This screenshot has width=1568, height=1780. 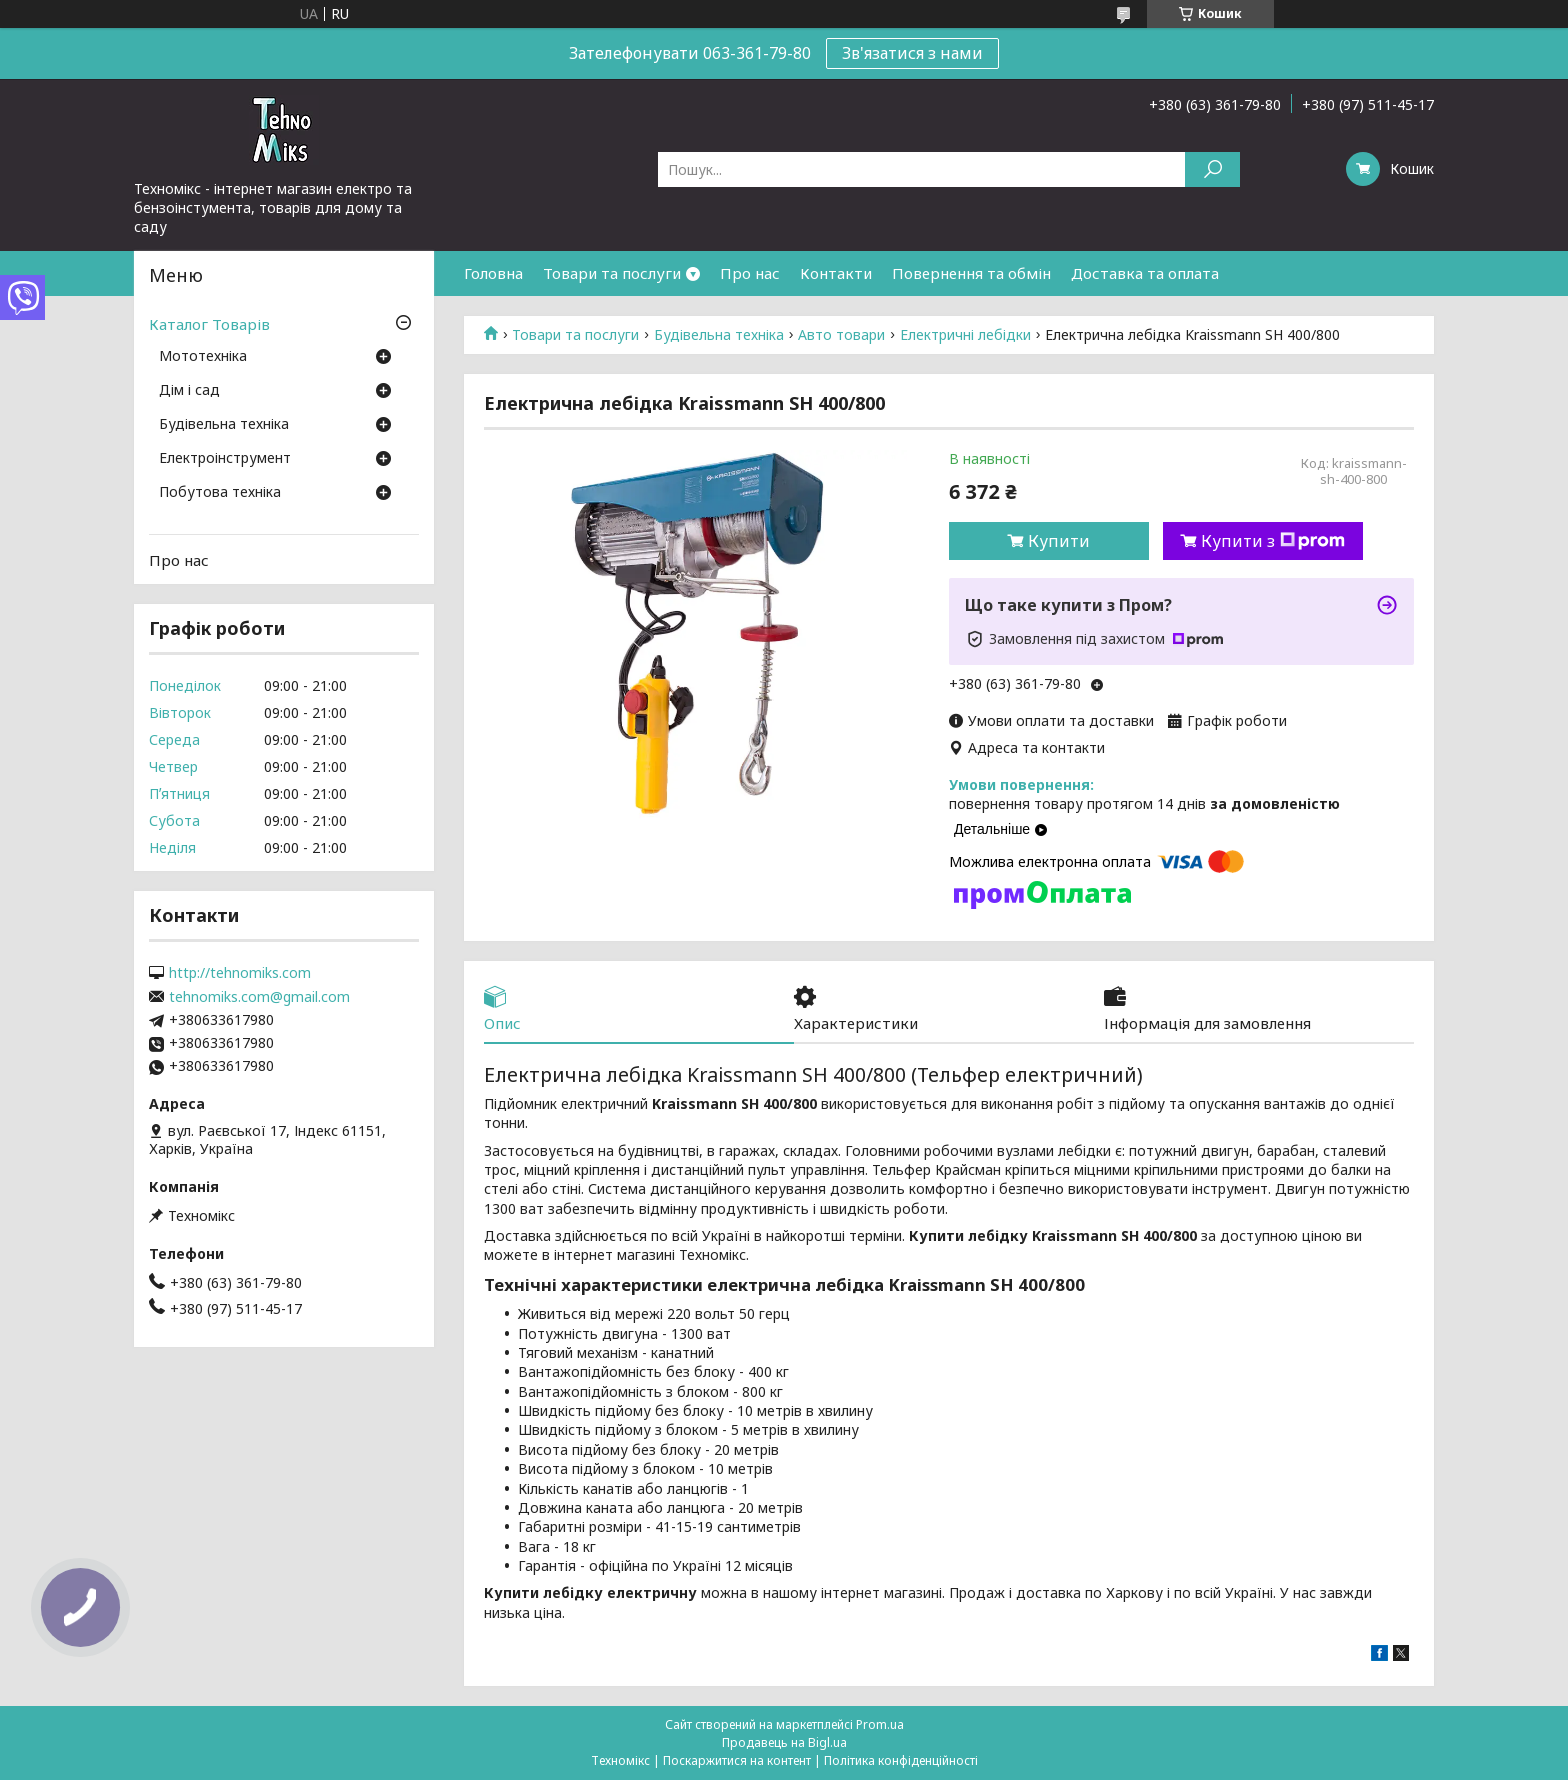 What do you see at coordinates (750, 273) in the screenshot?
I see `Про нас` at bounding box center [750, 273].